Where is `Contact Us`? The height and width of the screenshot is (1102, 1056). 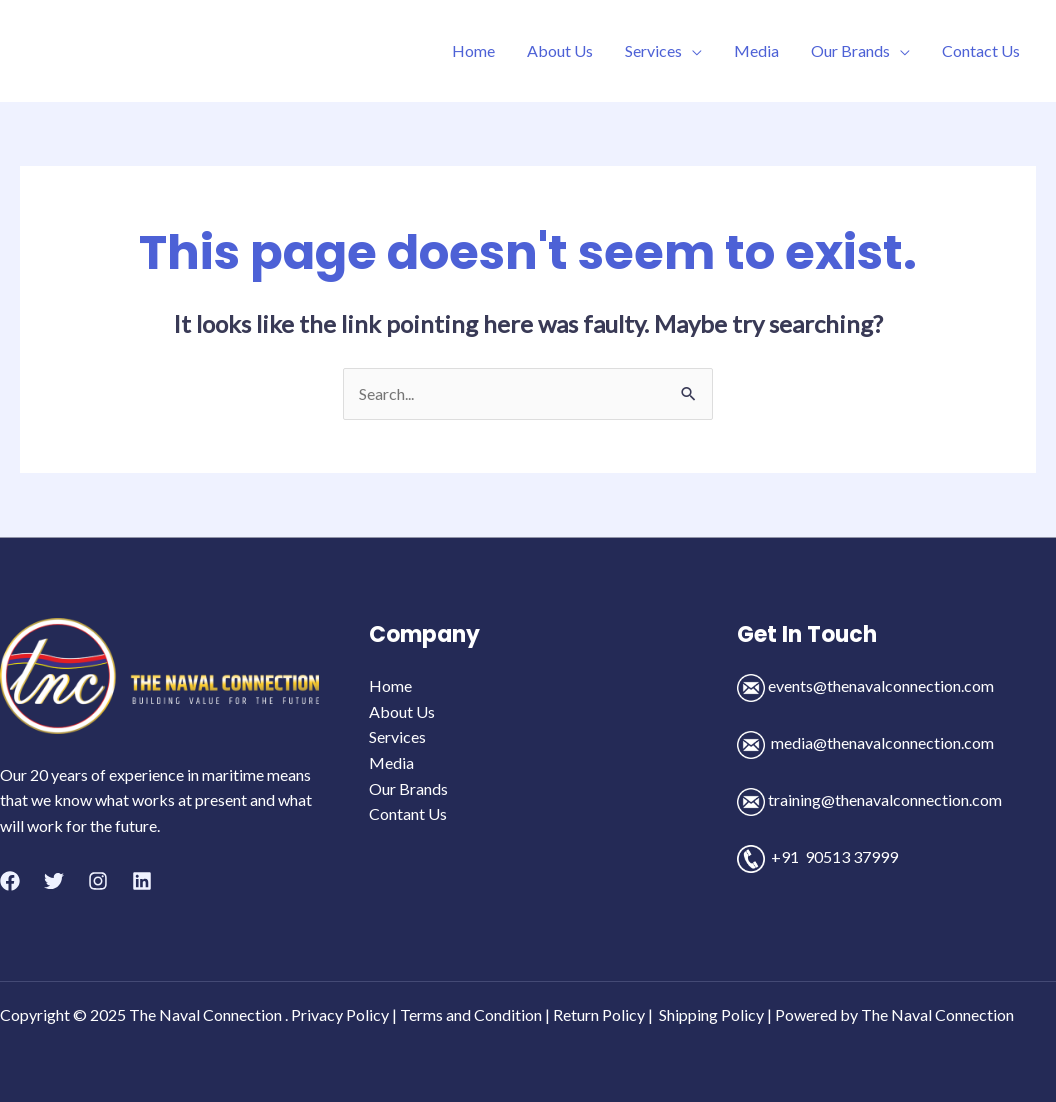
Contact Us is located at coordinates (981, 50).